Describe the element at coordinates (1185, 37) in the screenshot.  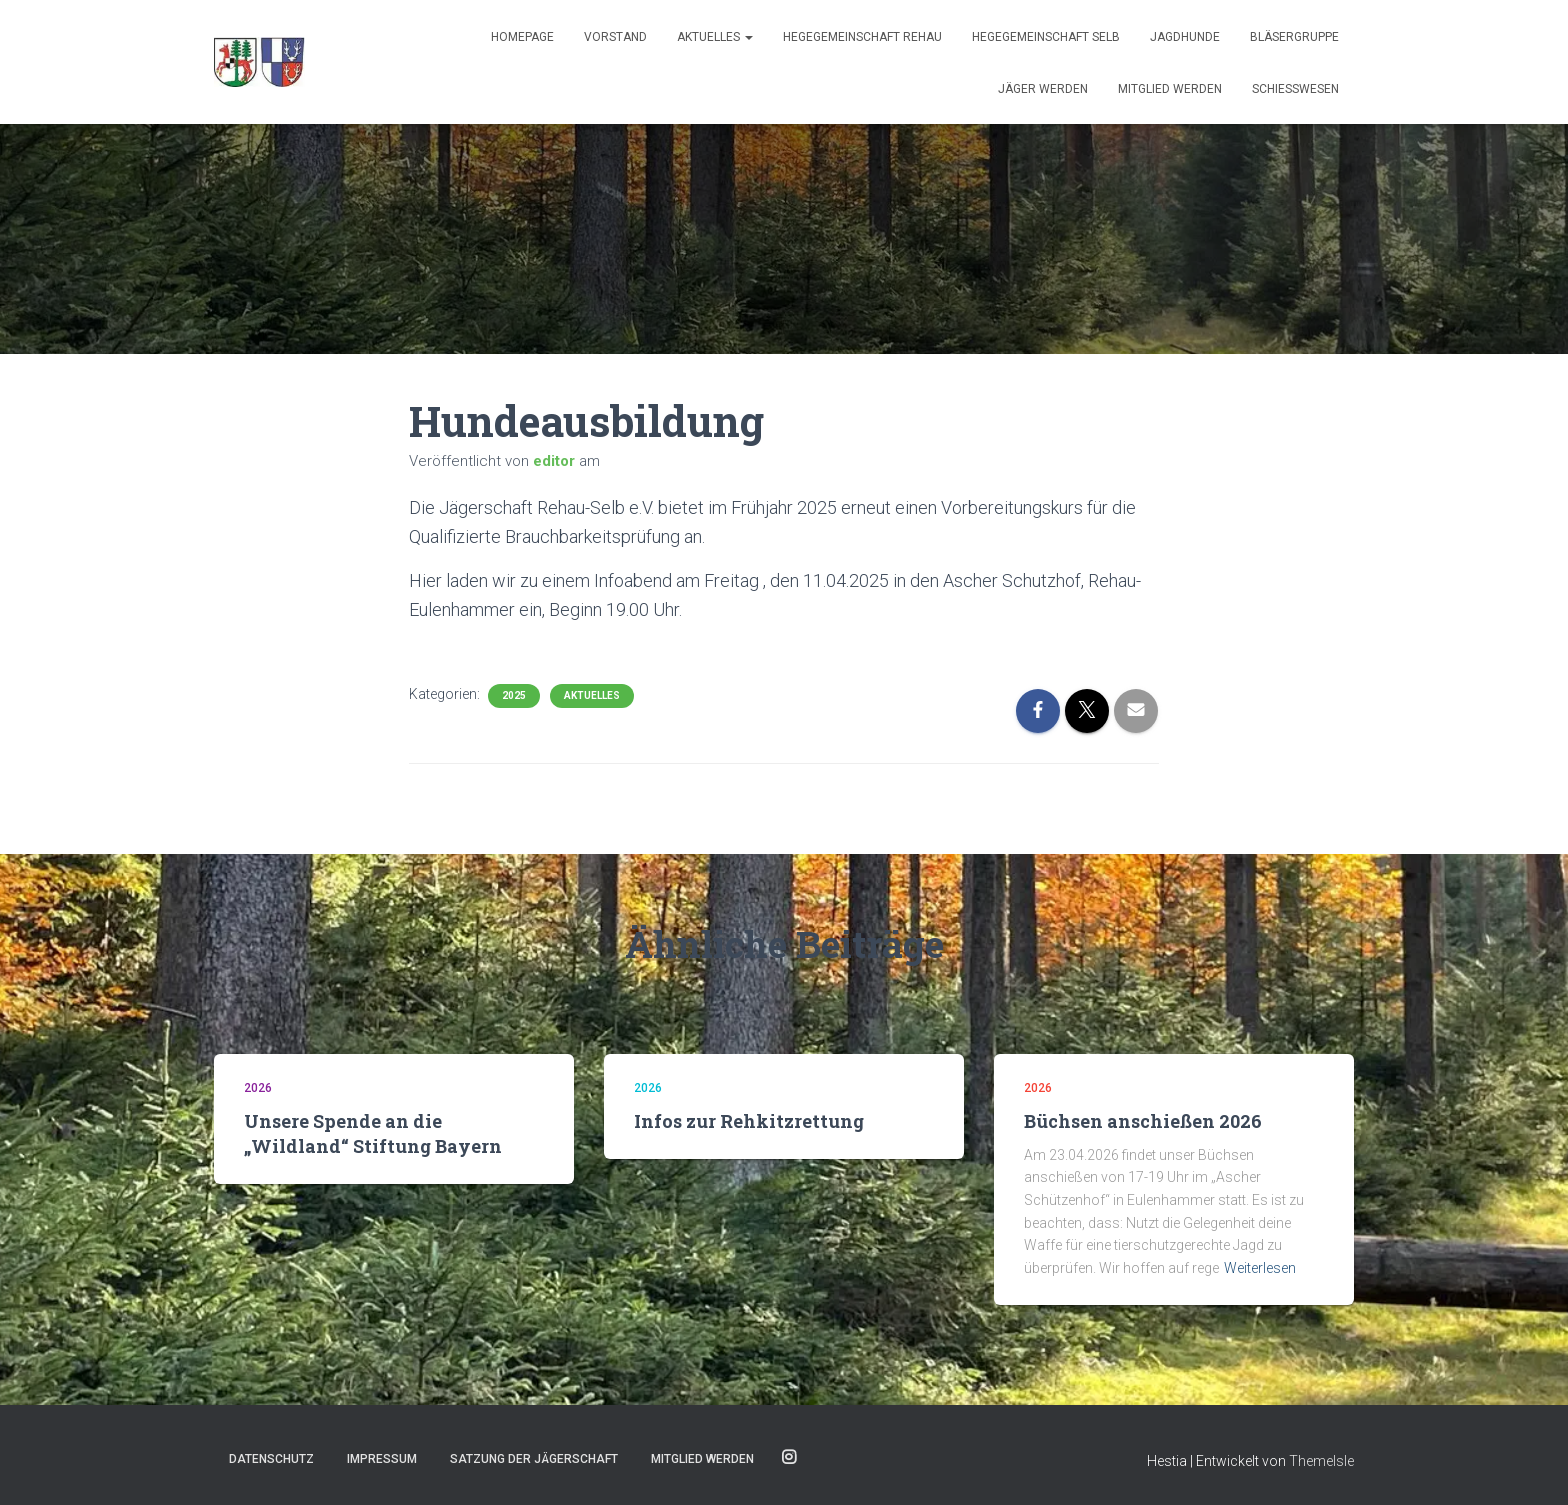
I see `JAGDHUNDE` at that location.